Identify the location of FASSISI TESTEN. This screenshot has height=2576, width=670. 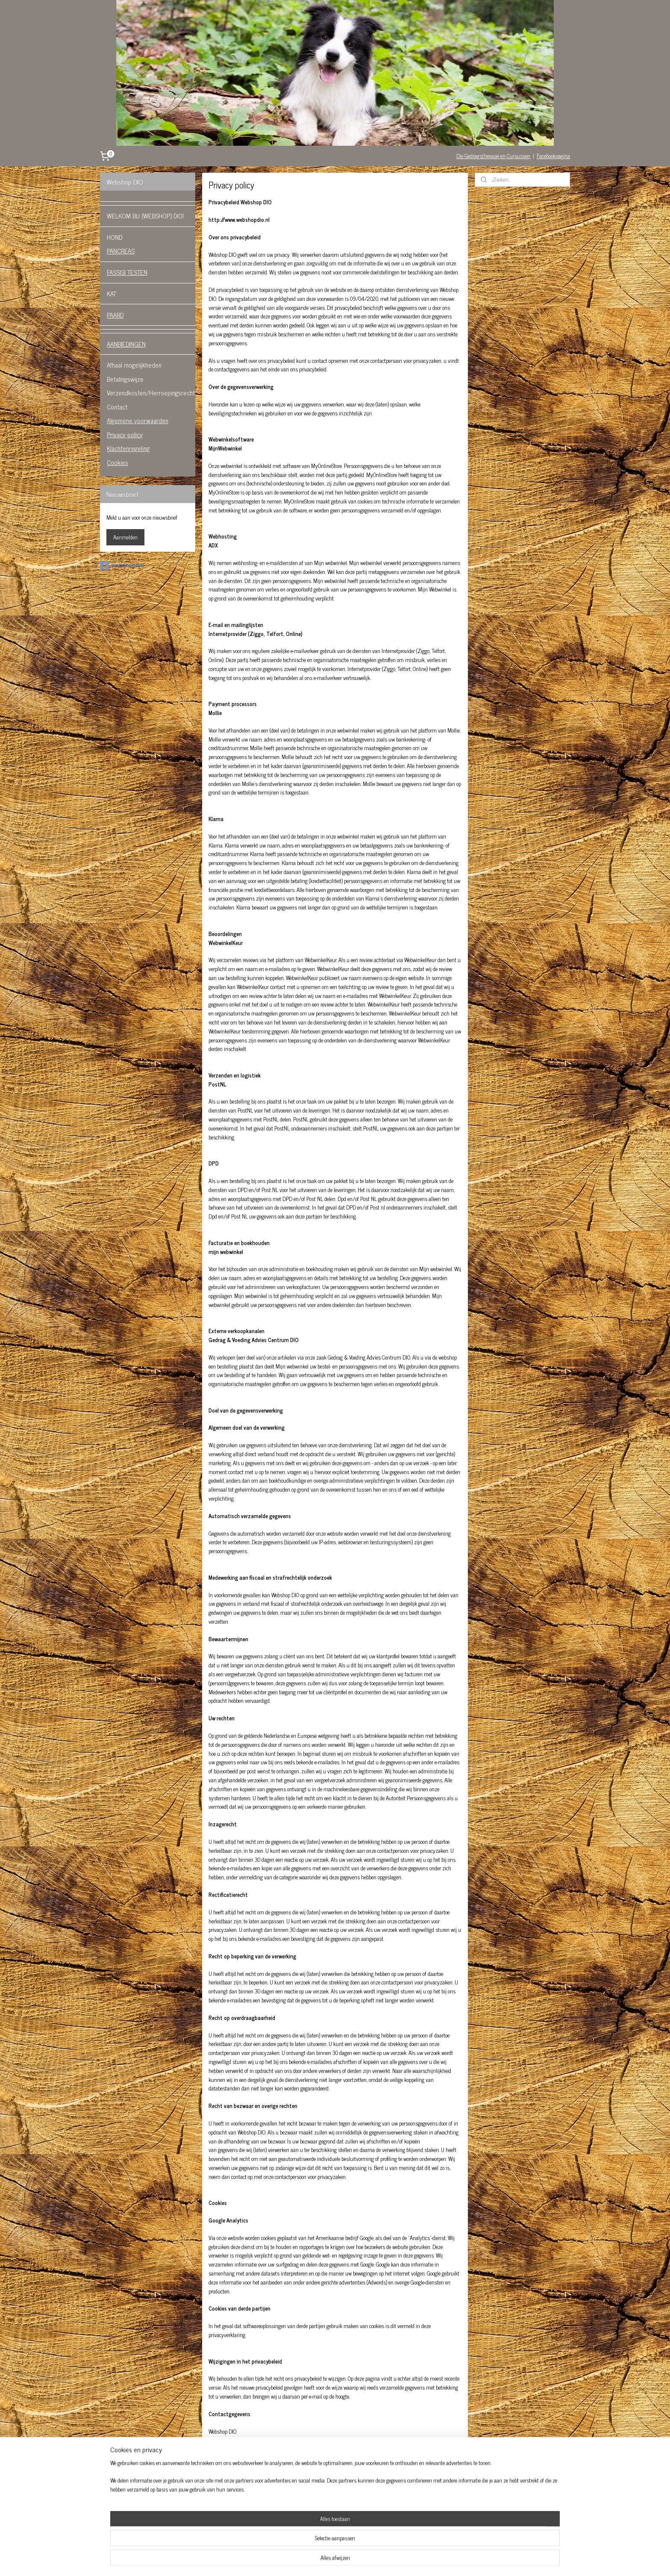
(127, 272).